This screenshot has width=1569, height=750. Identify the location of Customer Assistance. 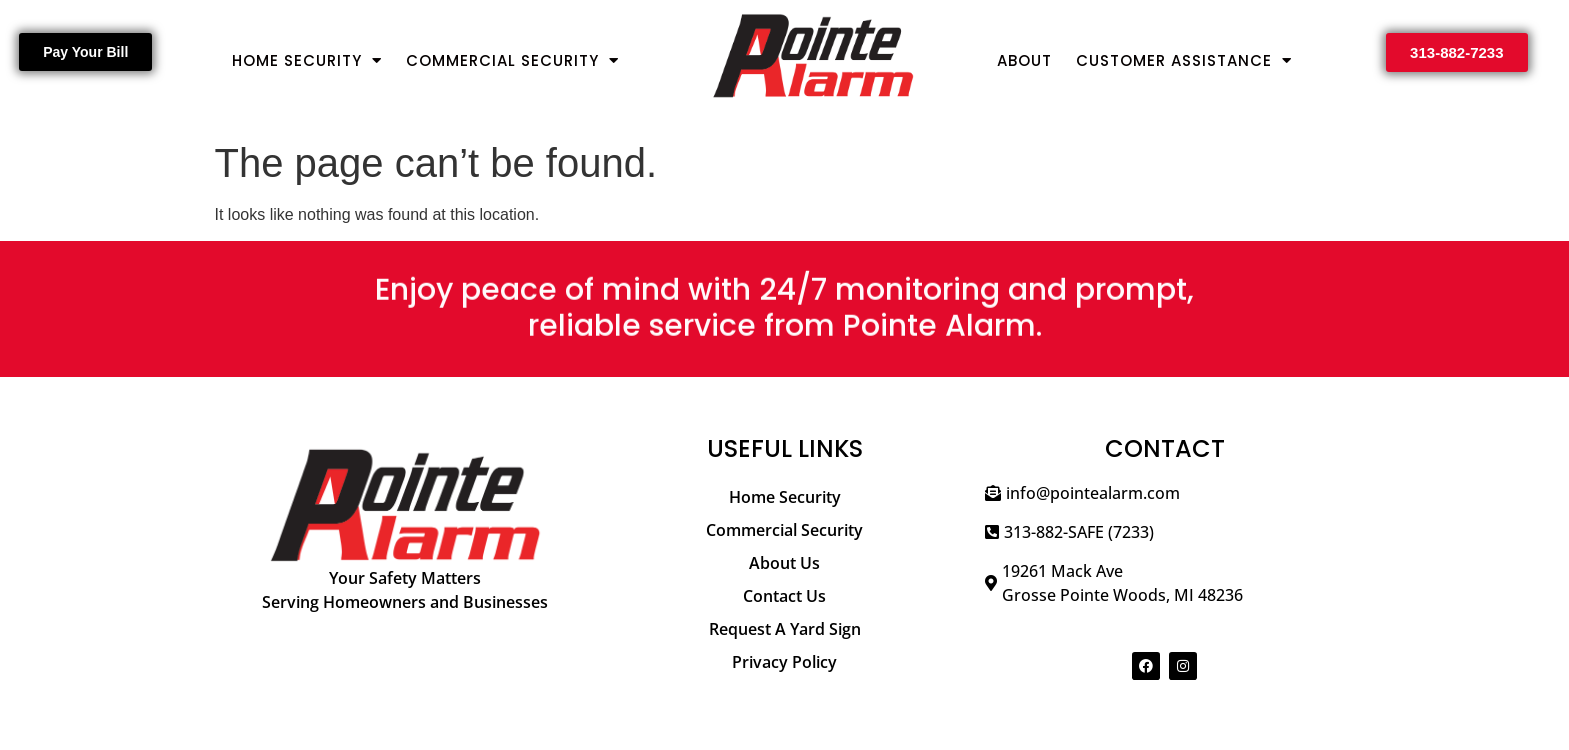
(1184, 60).